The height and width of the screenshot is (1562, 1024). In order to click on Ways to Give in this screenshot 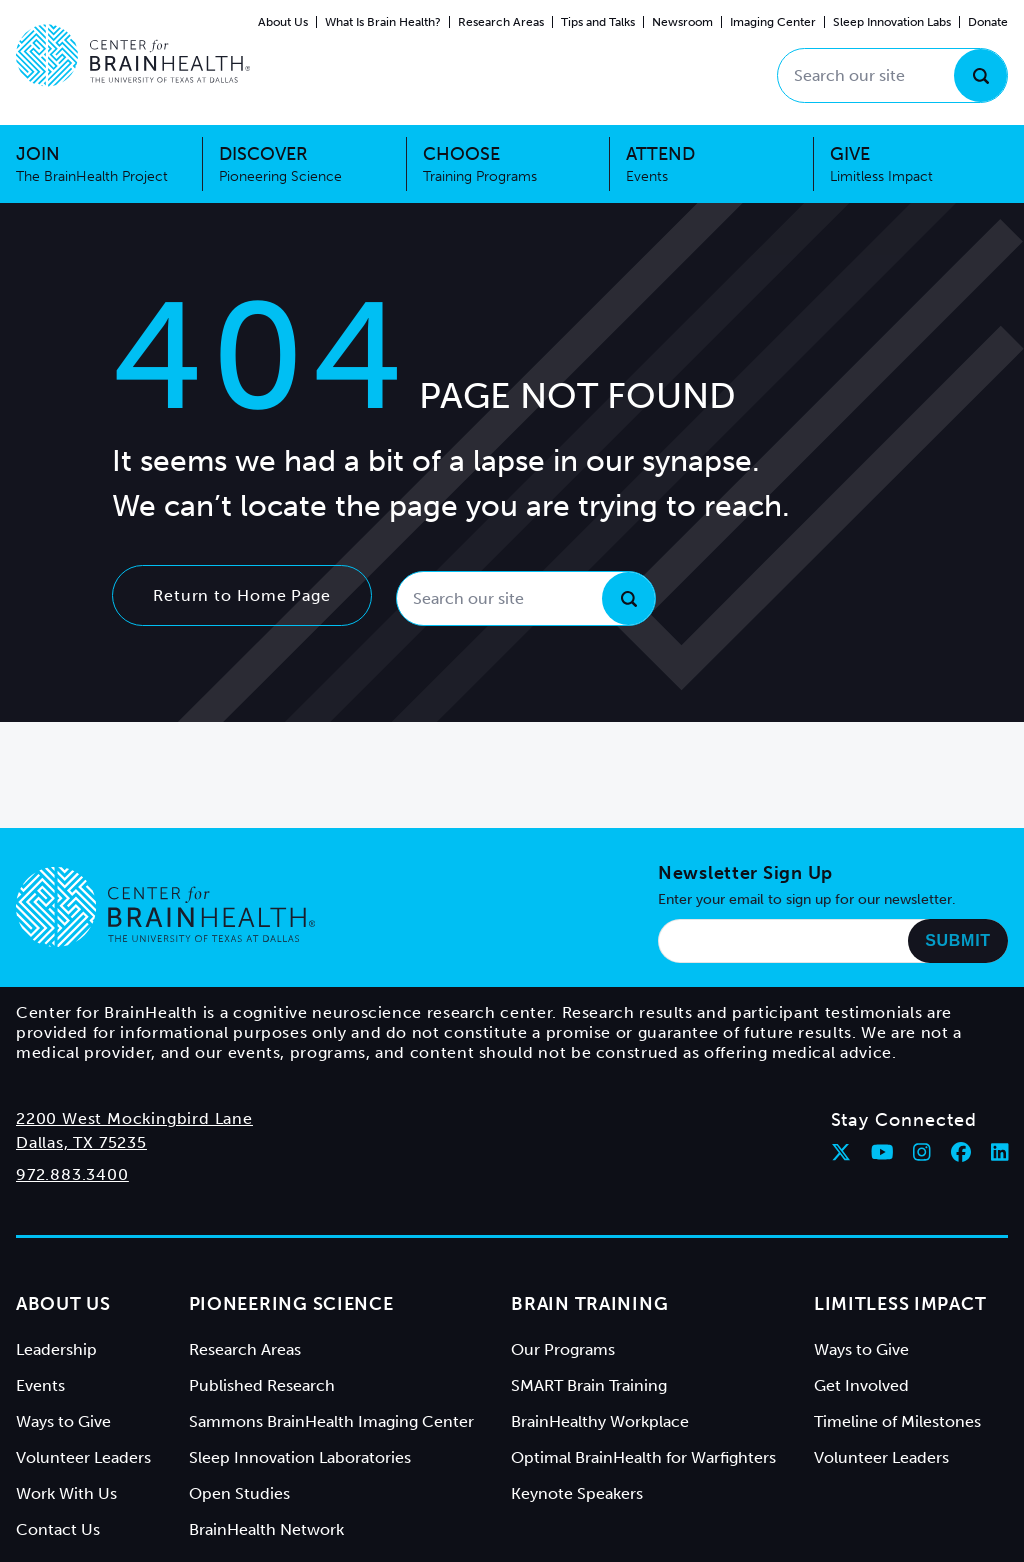, I will do `click(63, 1421)`.